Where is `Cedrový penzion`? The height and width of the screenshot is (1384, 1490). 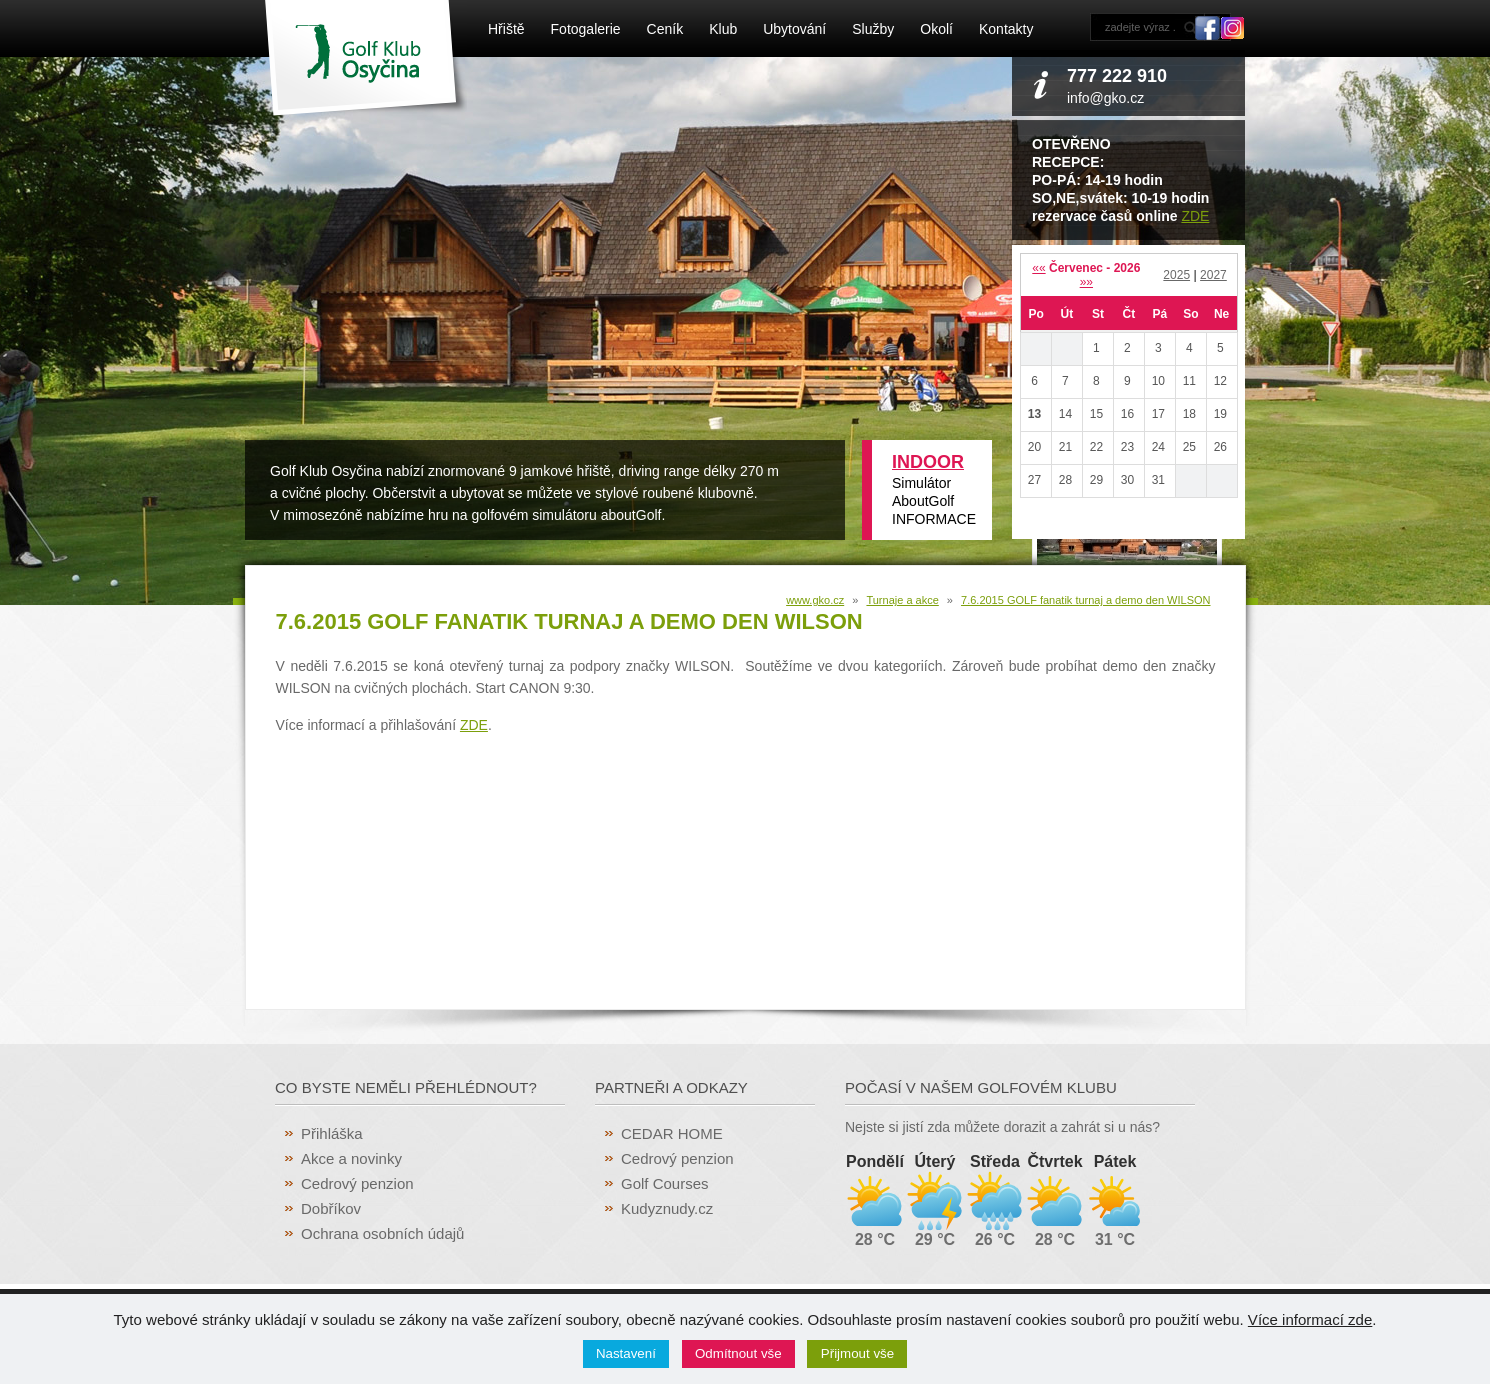 Cedrový penzion is located at coordinates (357, 1183).